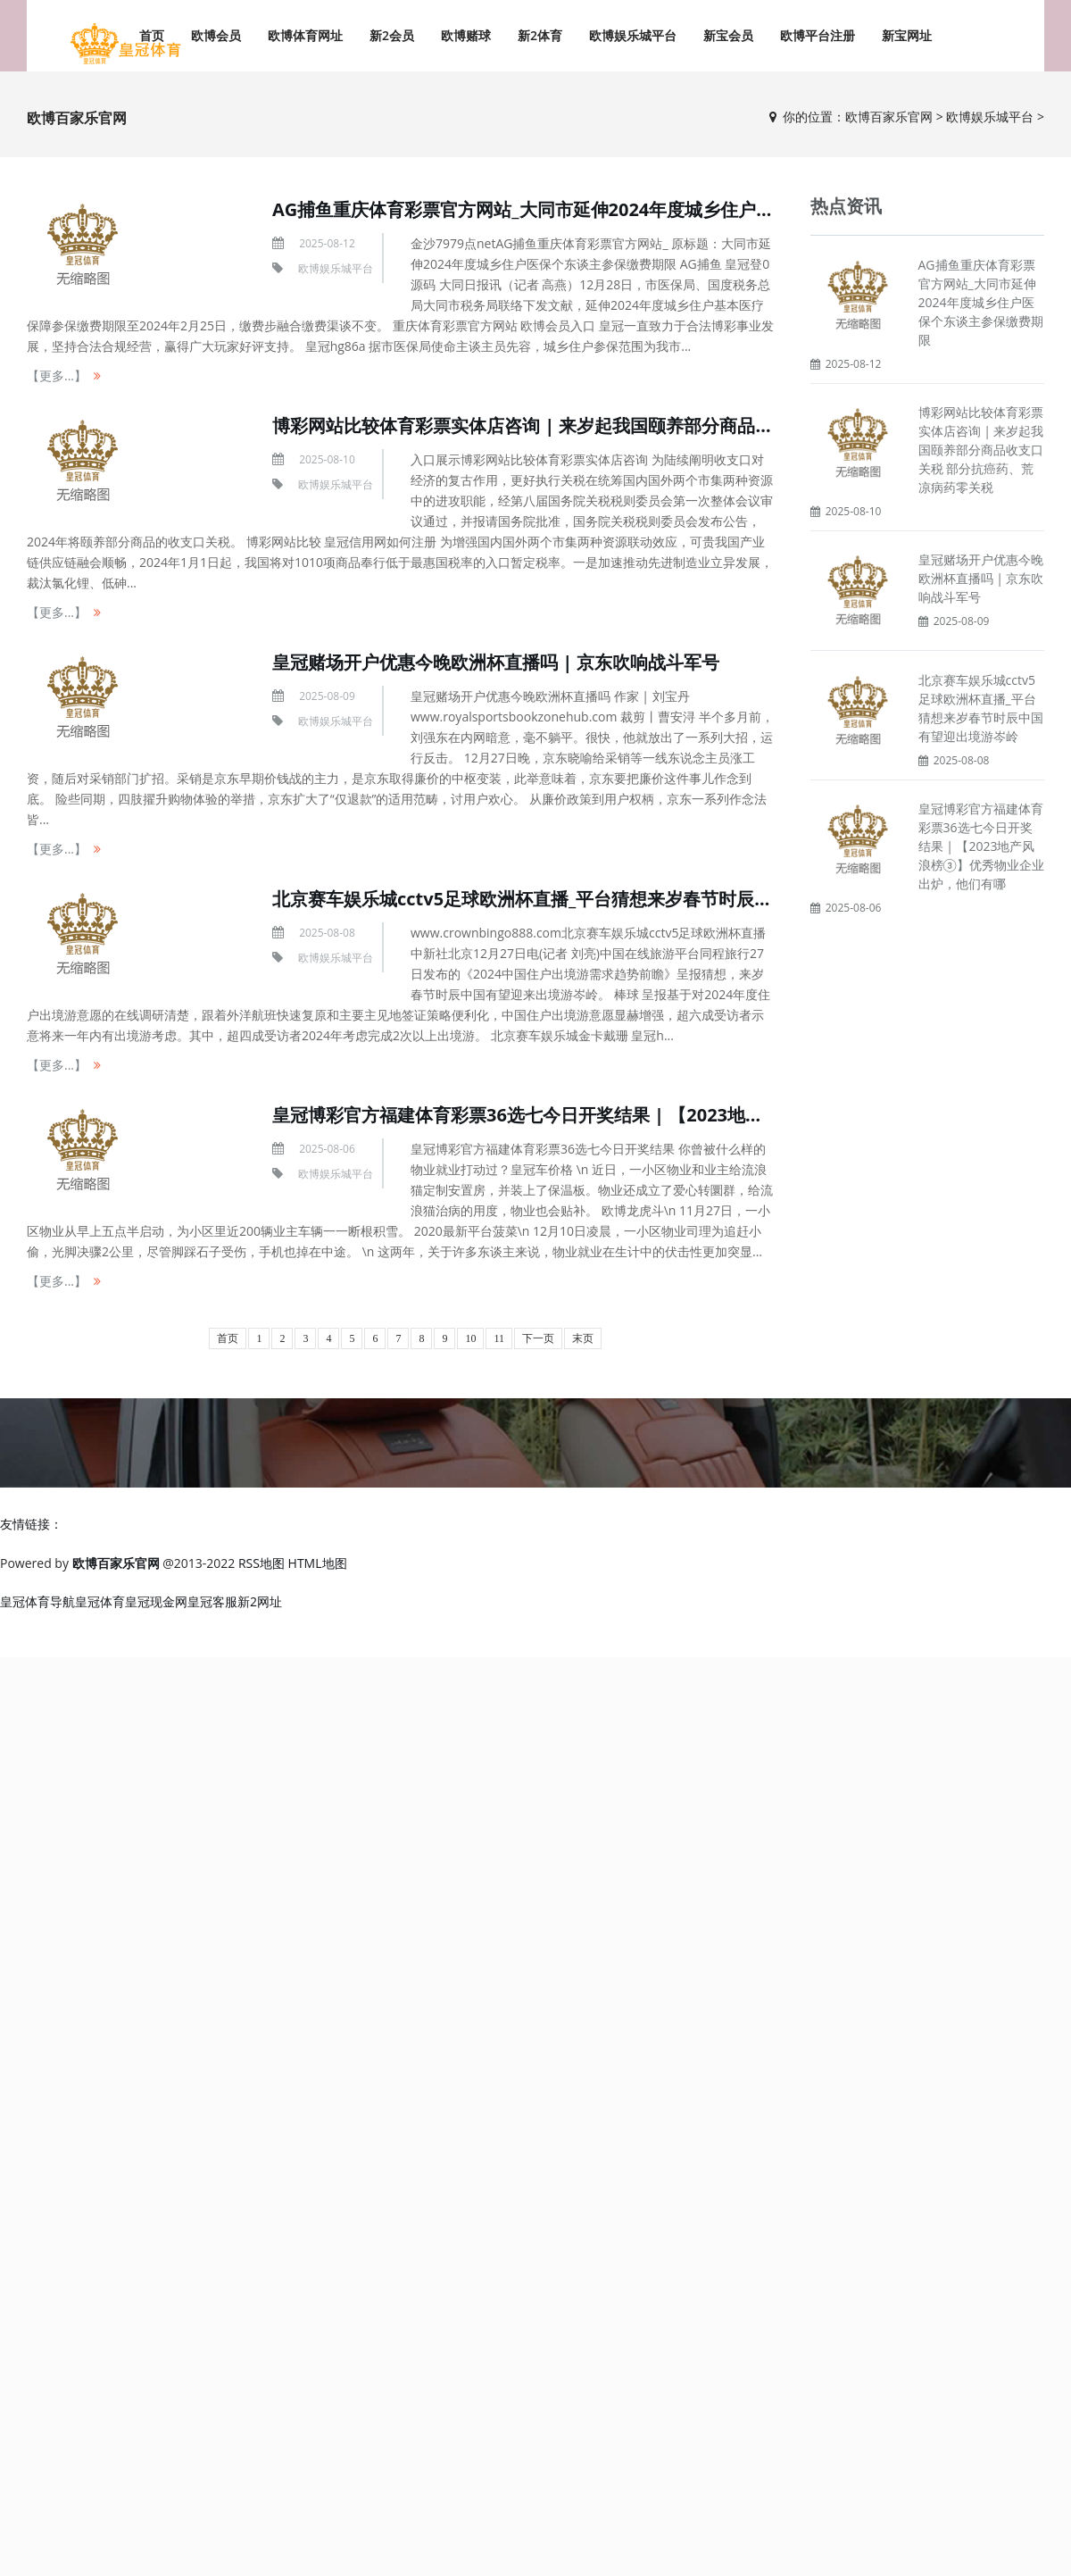 The height and width of the screenshot is (2576, 1071). Describe the element at coordinates (156, 1601) in the screenshot. I see `皇冠现金网` at that location.